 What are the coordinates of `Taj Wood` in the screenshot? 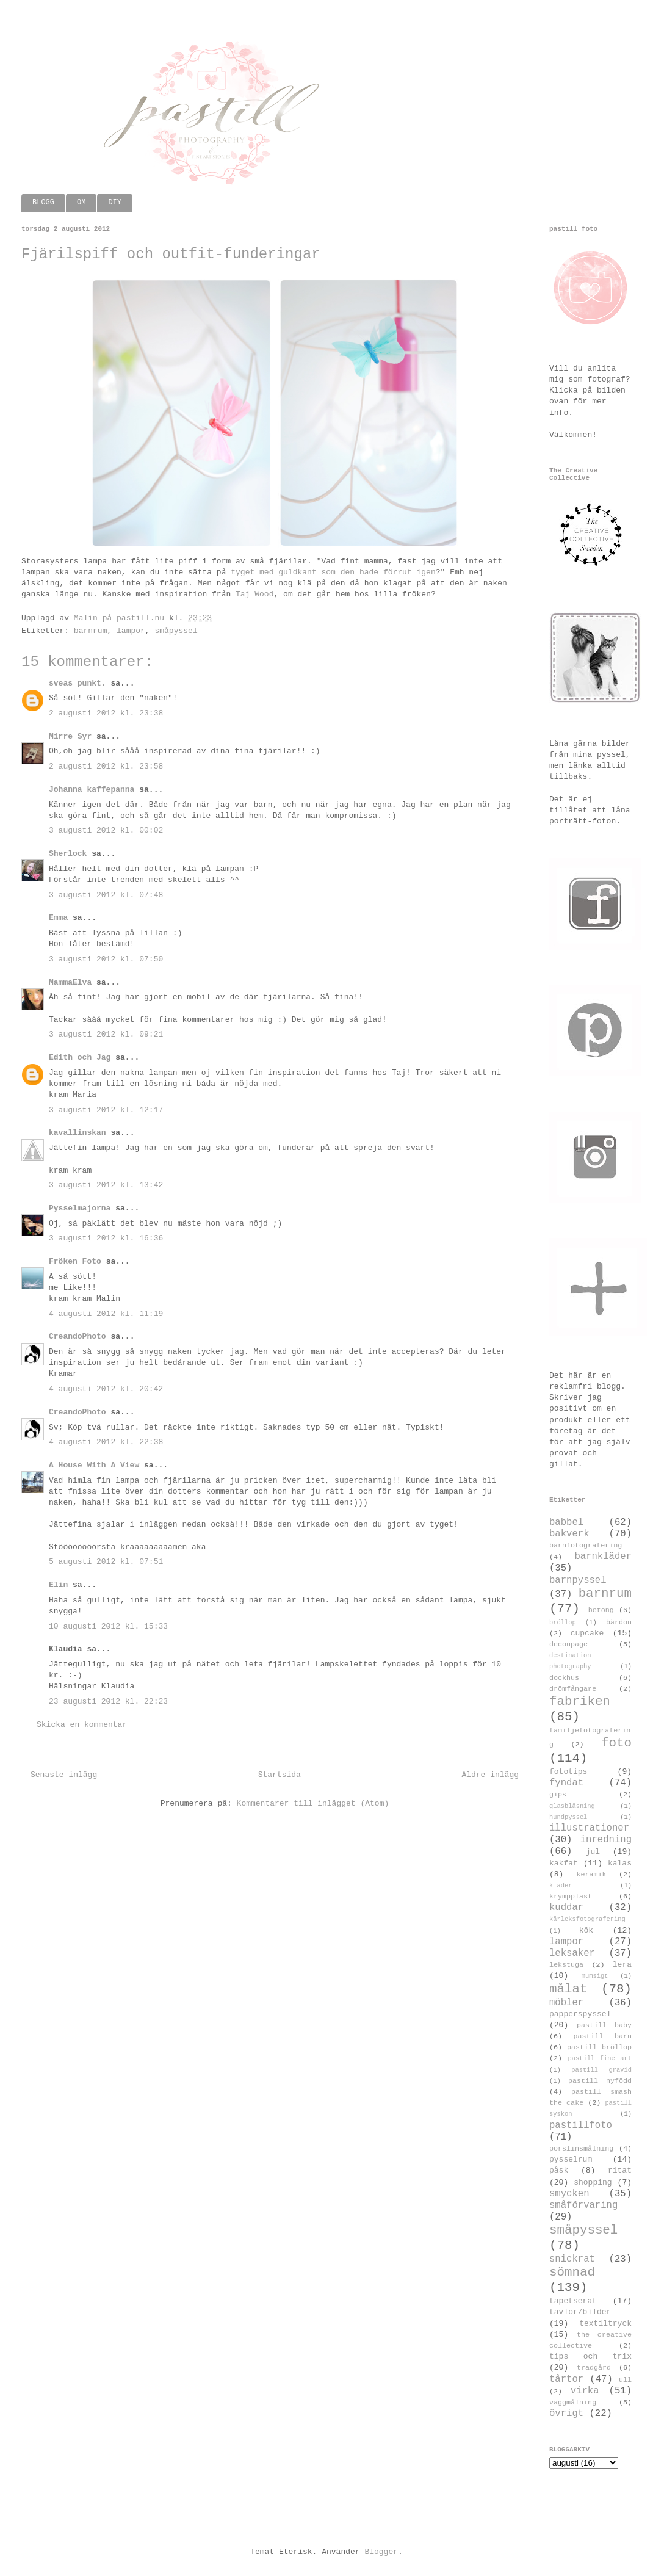 It's located at (254, 594).